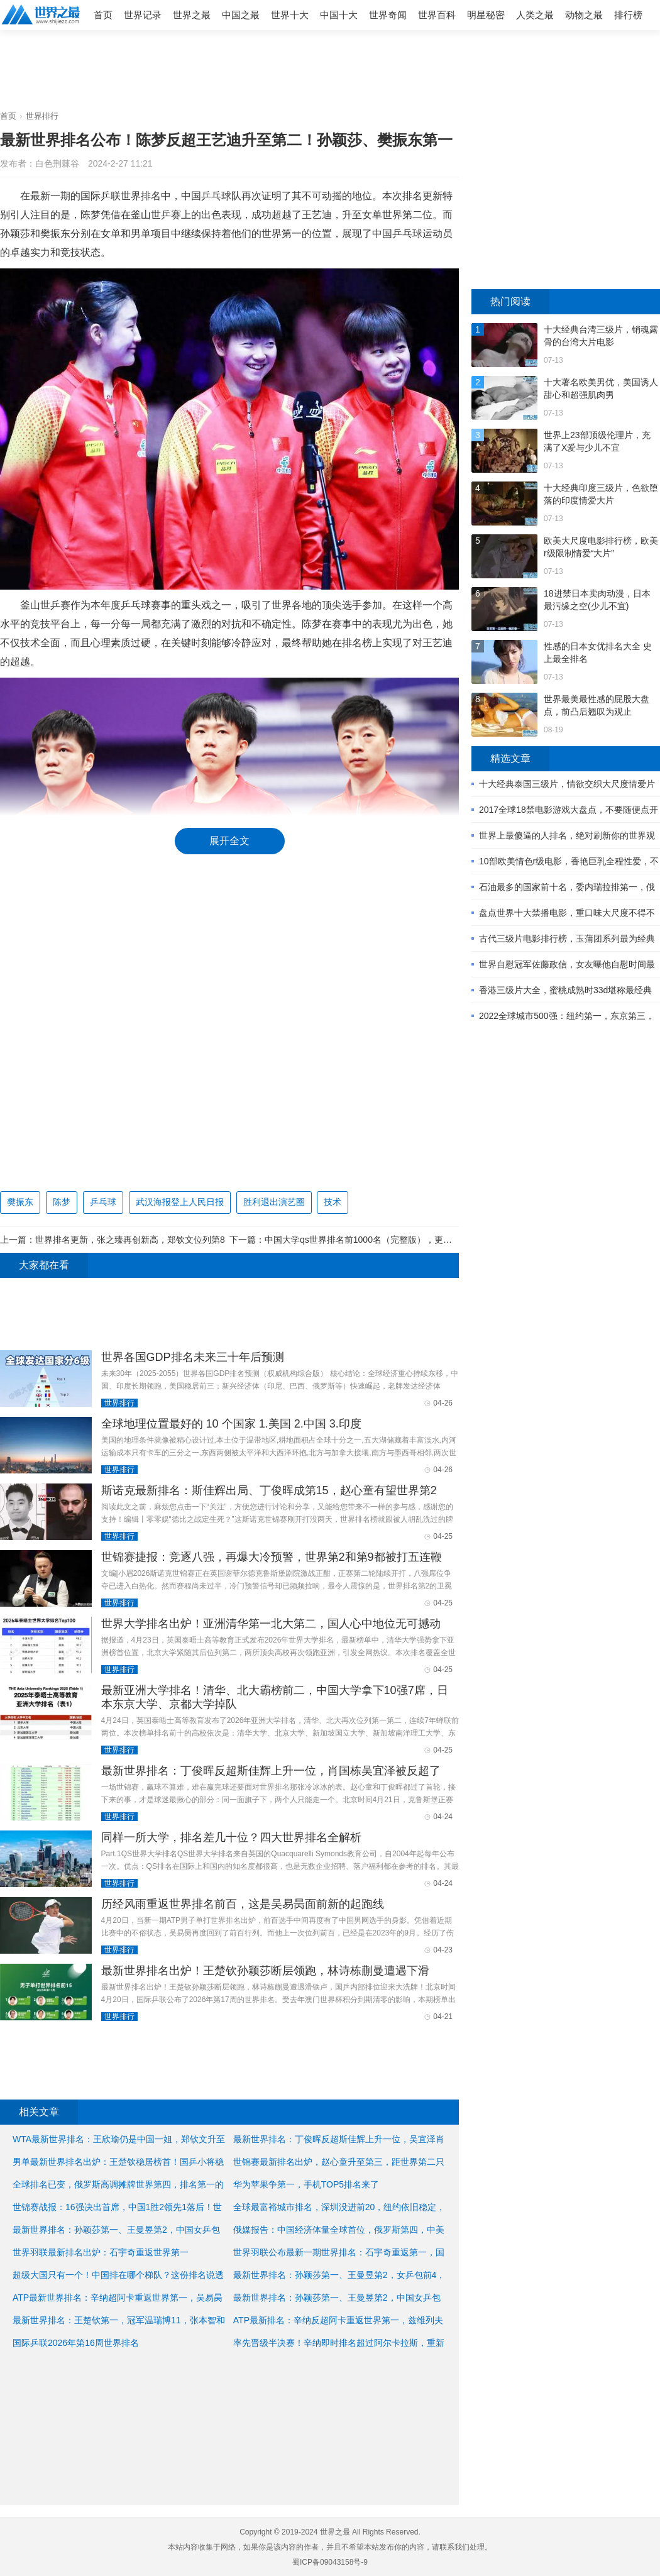  Describe the element at coordinates (274, 1202) in the screenshot. I see `胜利退出演艺圈` at that location.